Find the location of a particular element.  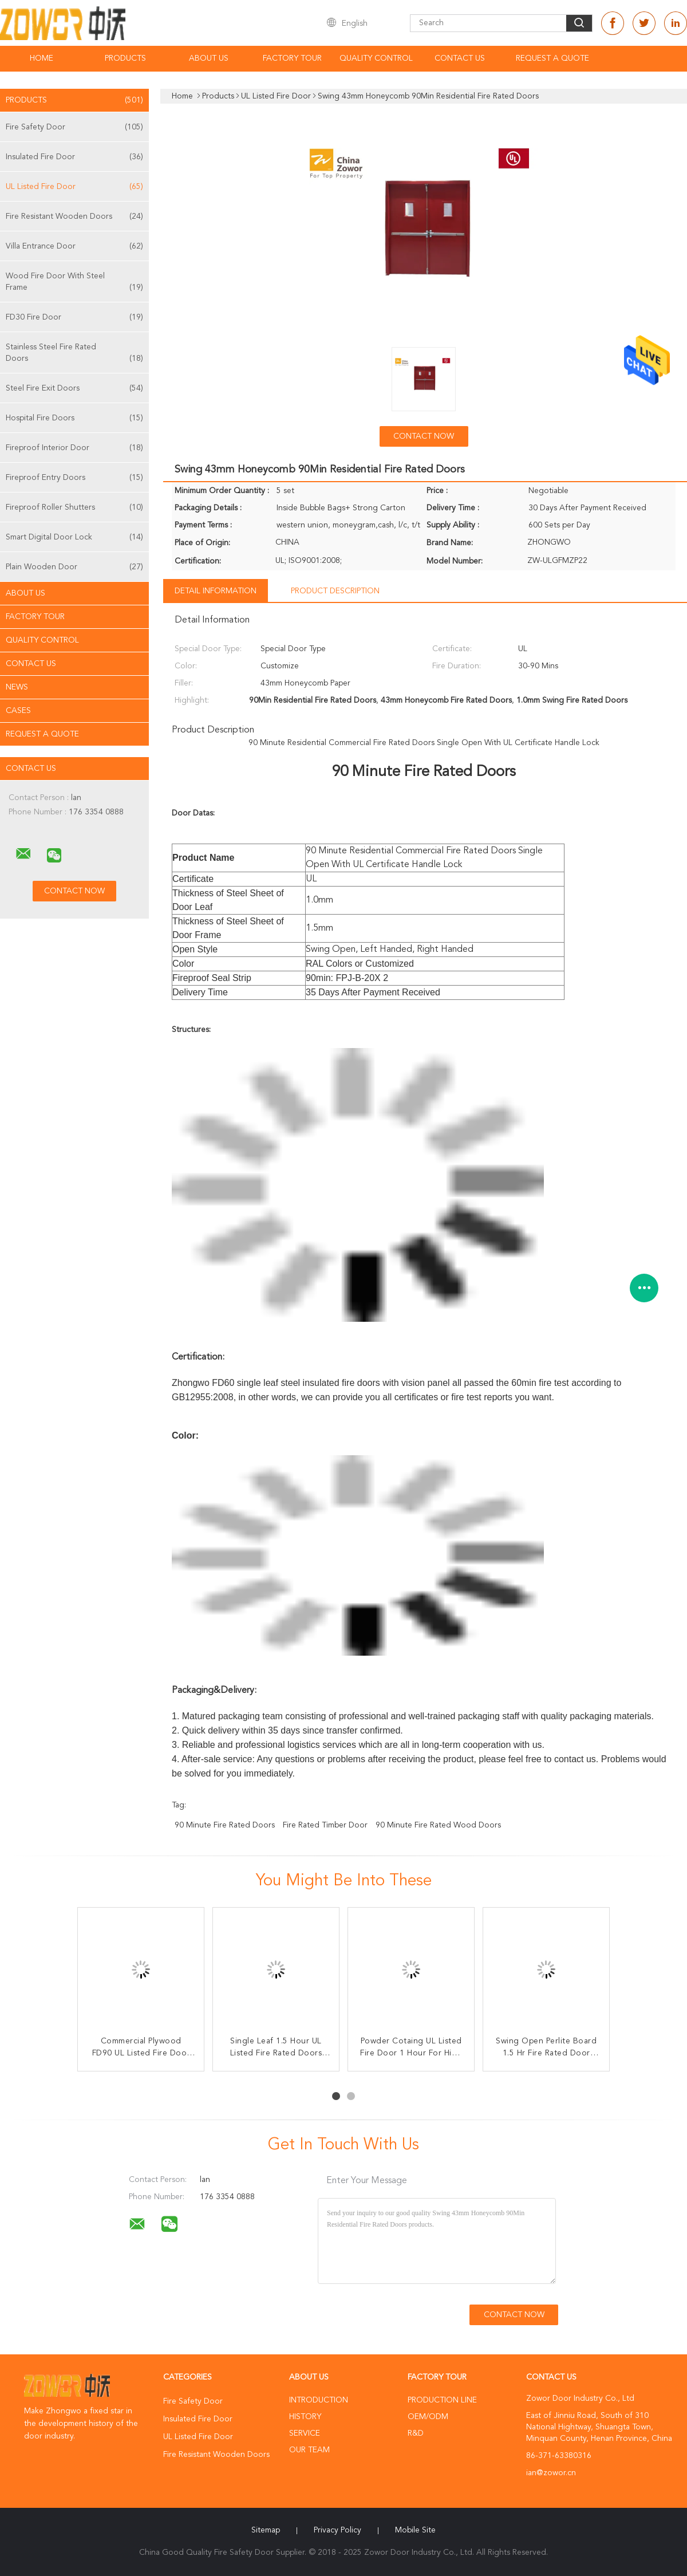

Contact Now is located at coordinates (423, 436).